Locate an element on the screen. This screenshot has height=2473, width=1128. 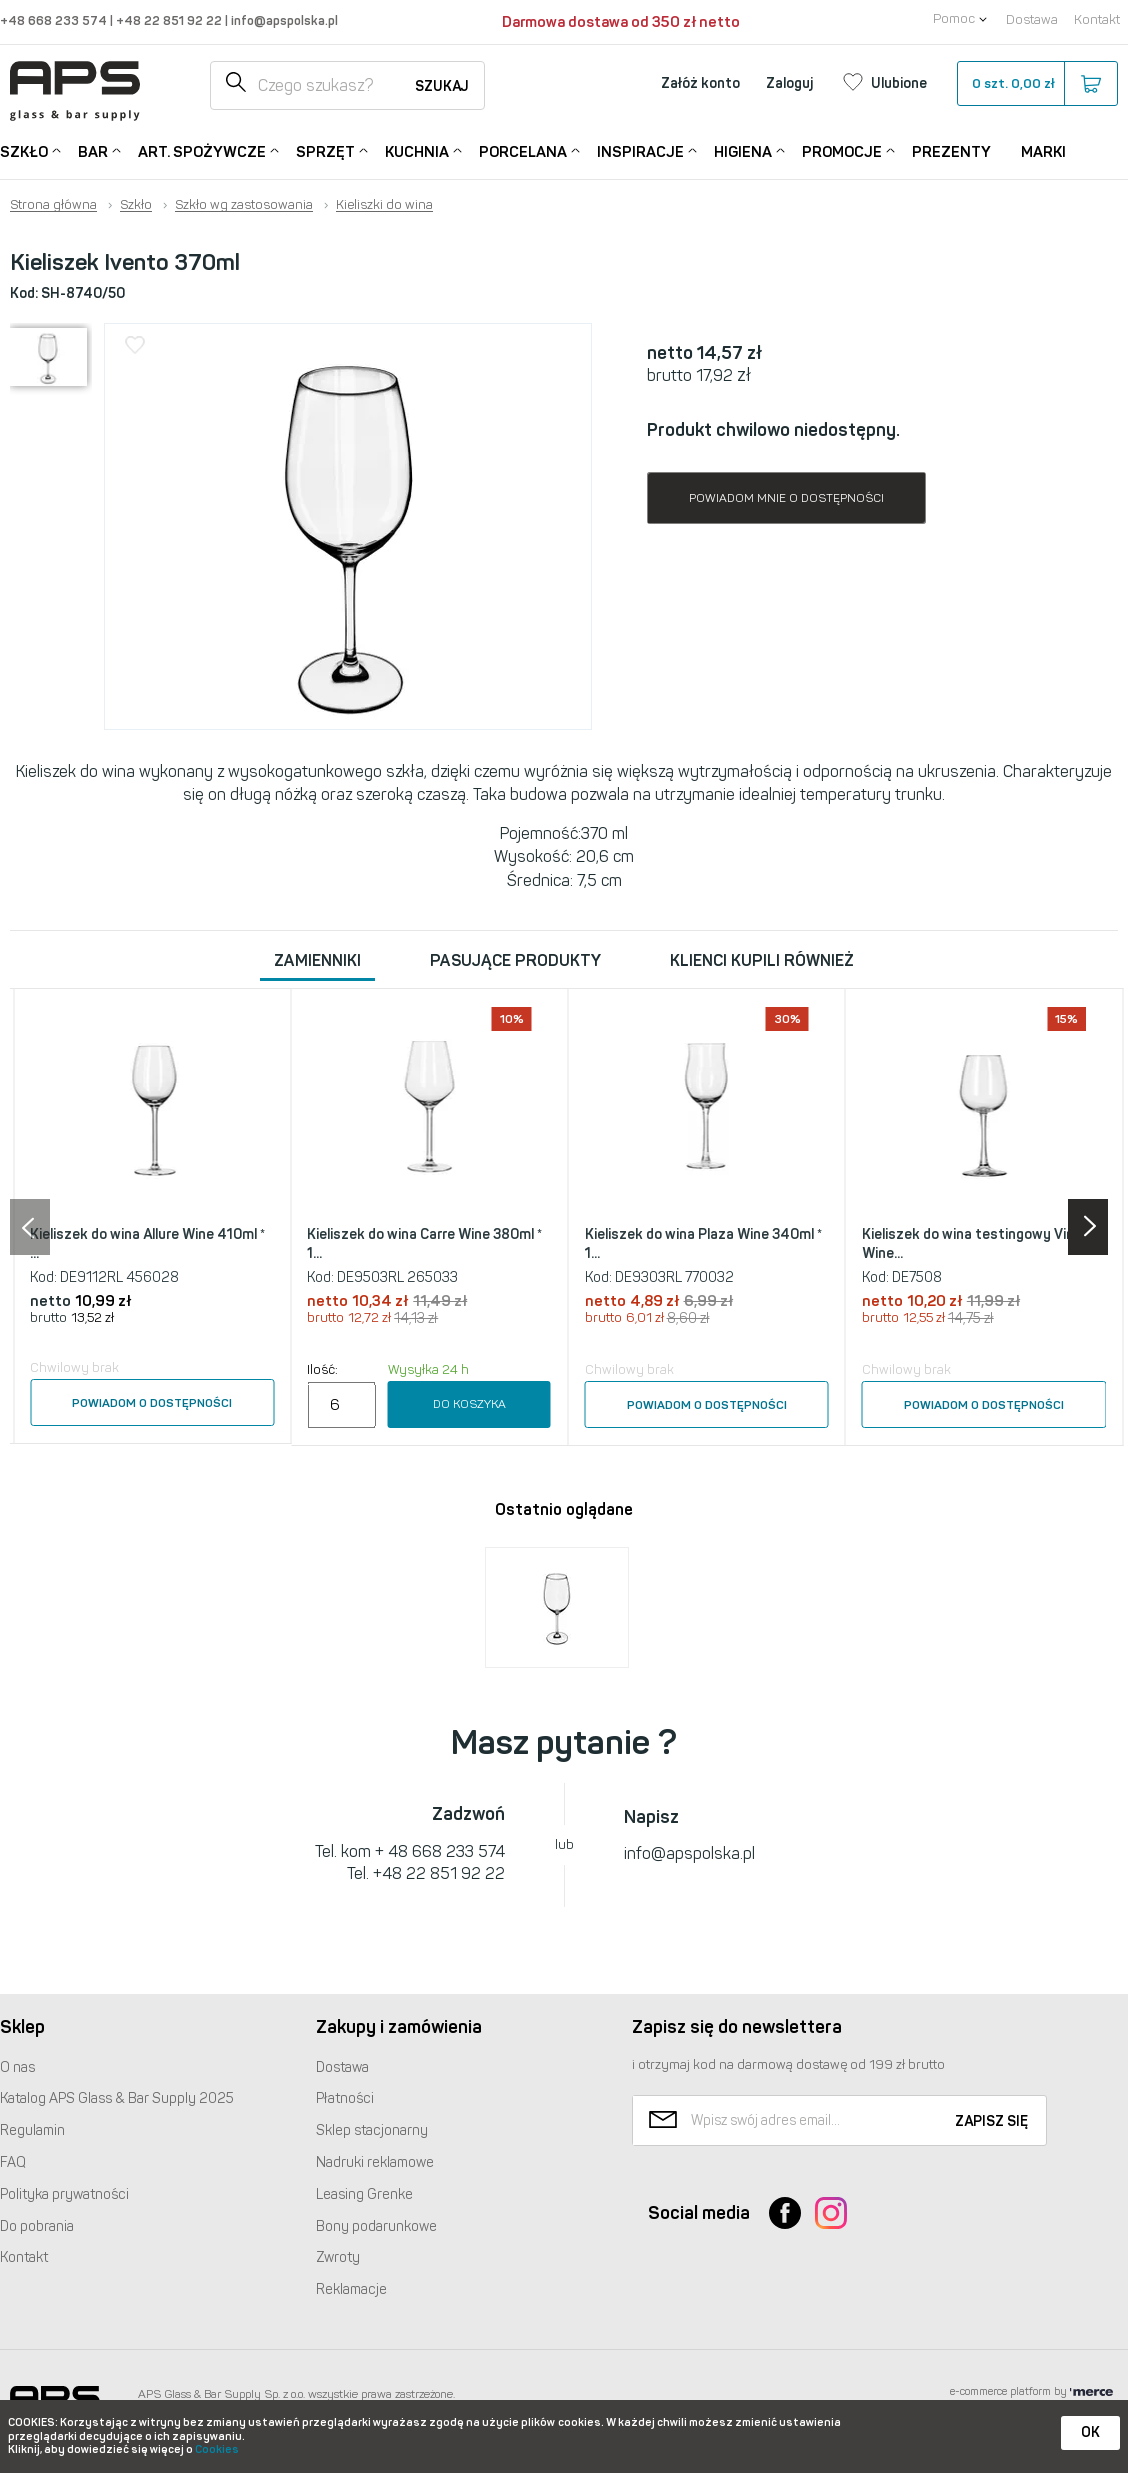
Do koszyka is located at coordinates (469, 1404).